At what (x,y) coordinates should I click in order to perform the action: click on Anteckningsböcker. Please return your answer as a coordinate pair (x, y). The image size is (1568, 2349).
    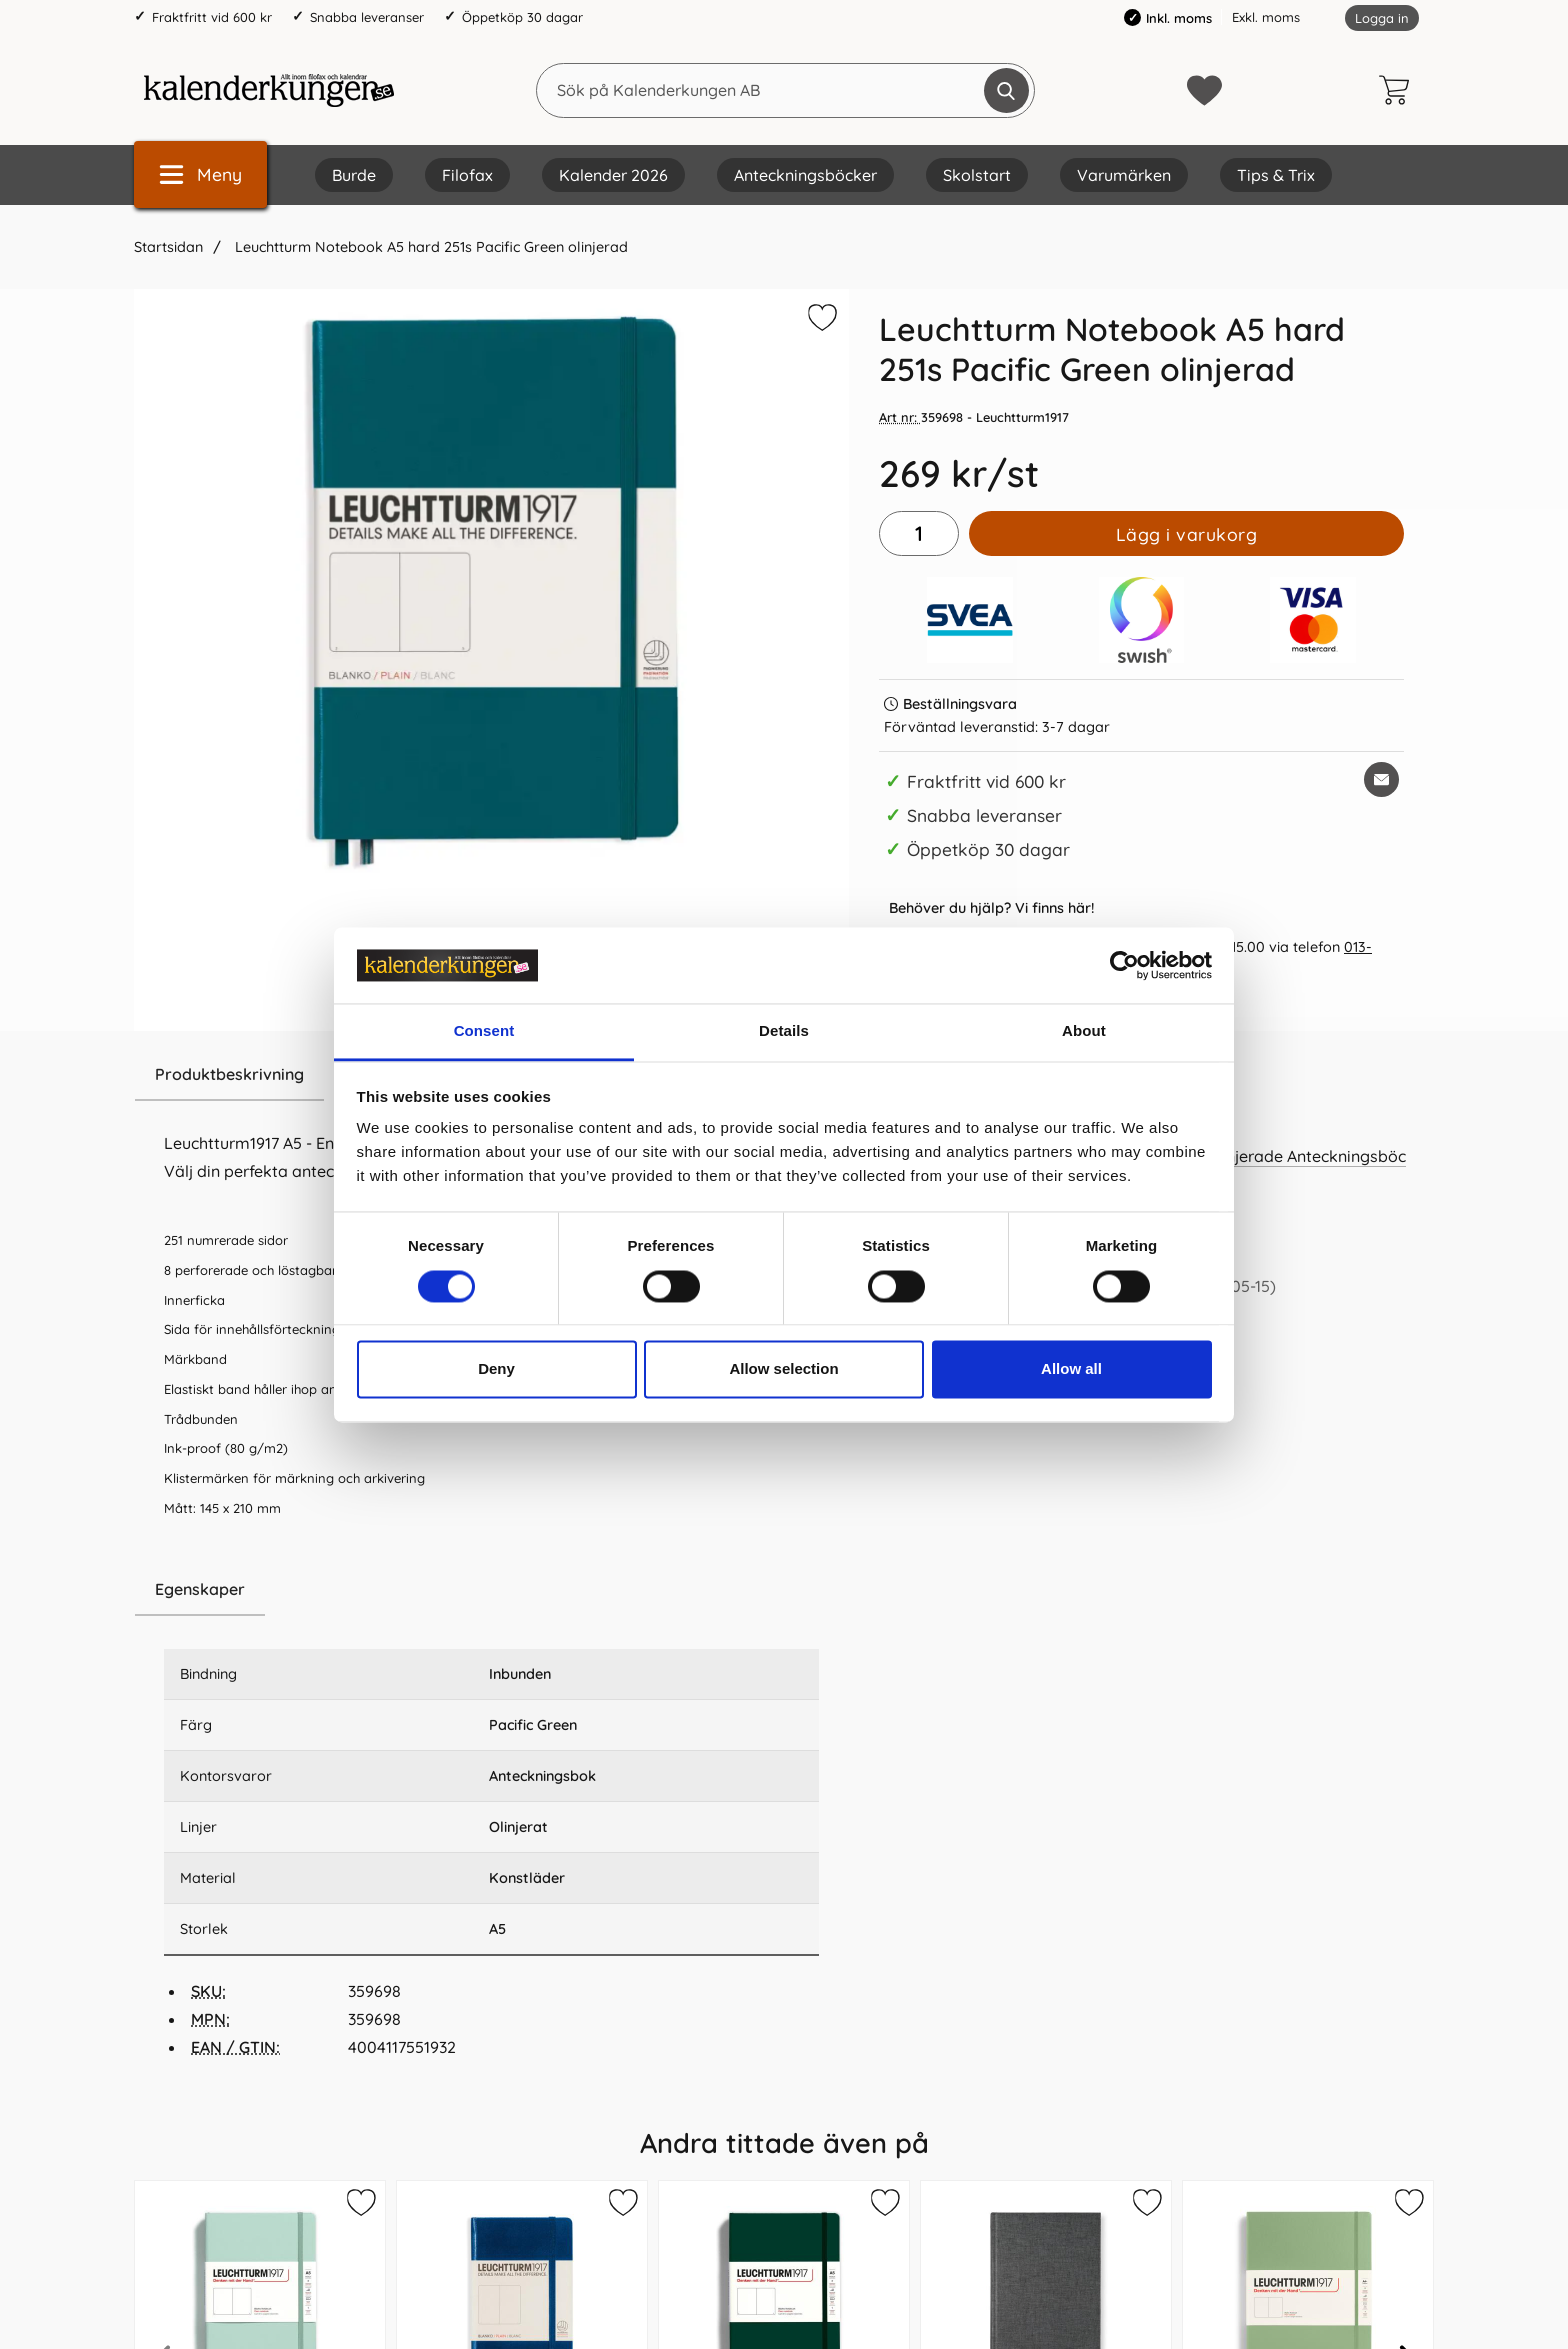
    Looking at the image, I should click on (805, 175).